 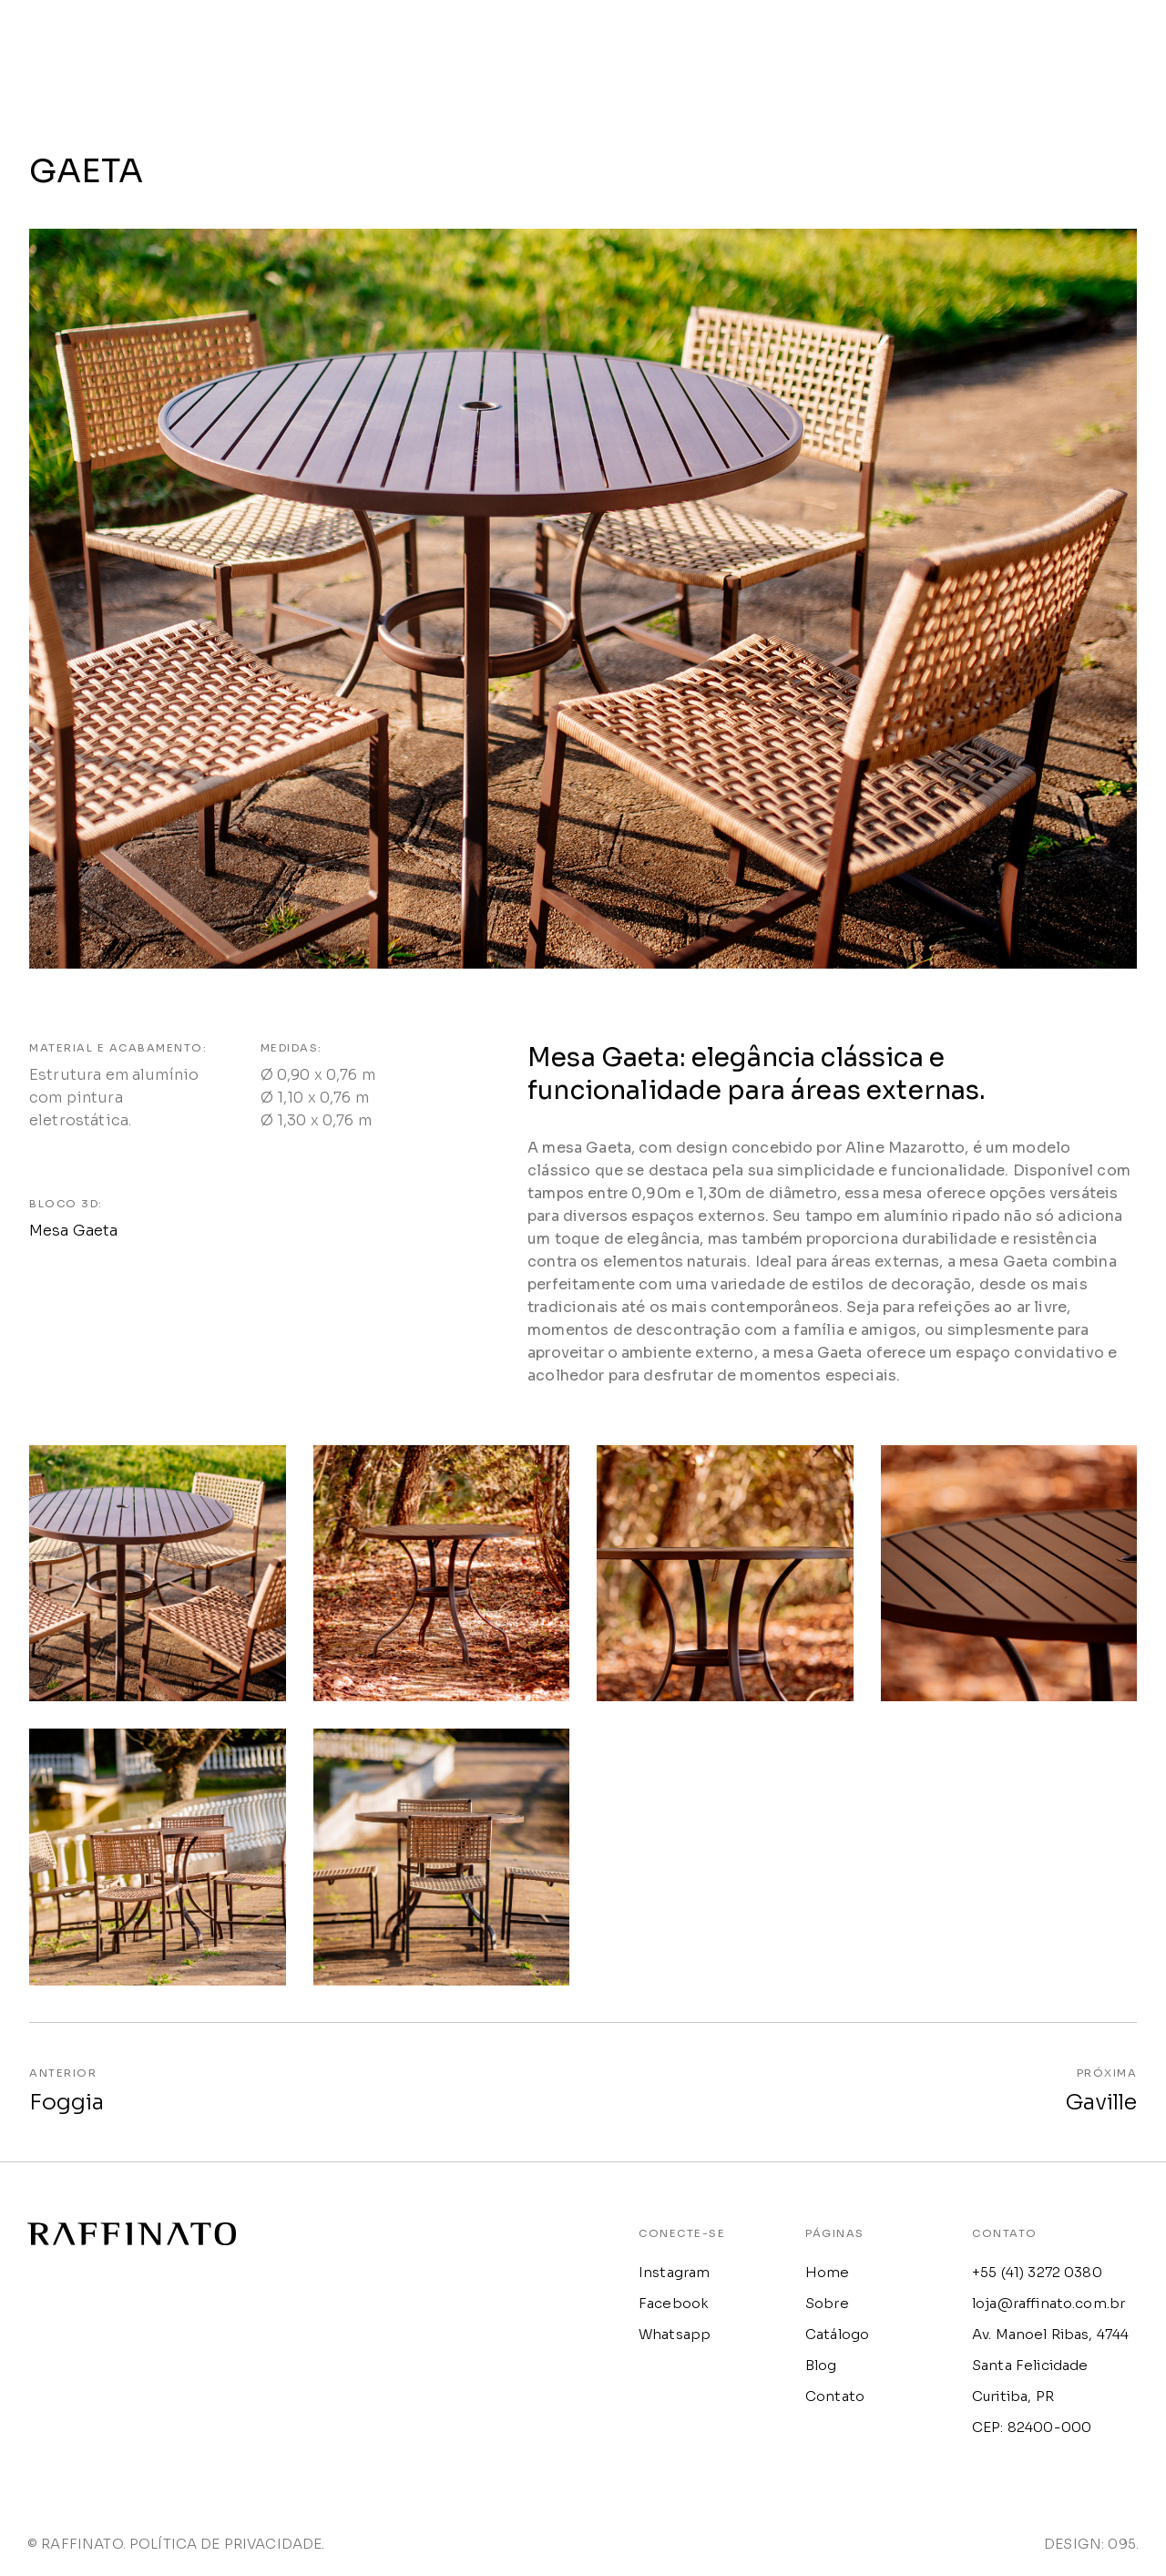 I want to click on SOBRE, so click(x=748, y=40).